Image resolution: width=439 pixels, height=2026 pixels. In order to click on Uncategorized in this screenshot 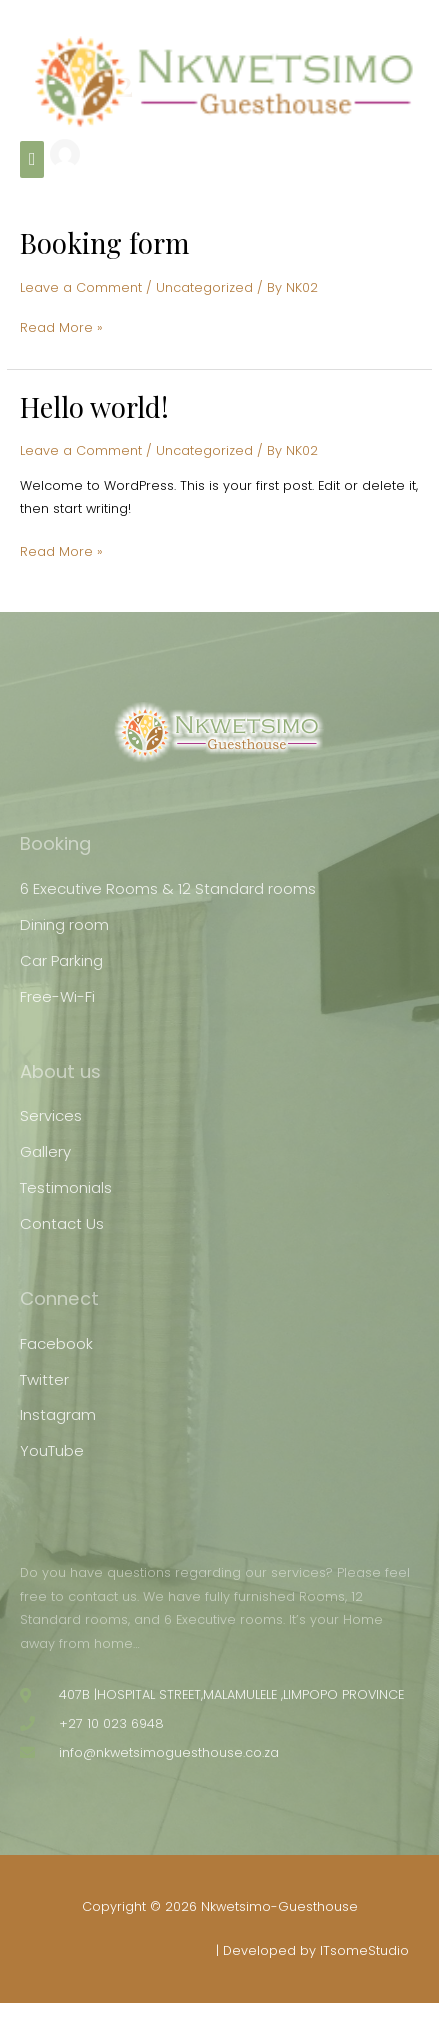, I will do `click(204, 287)`.